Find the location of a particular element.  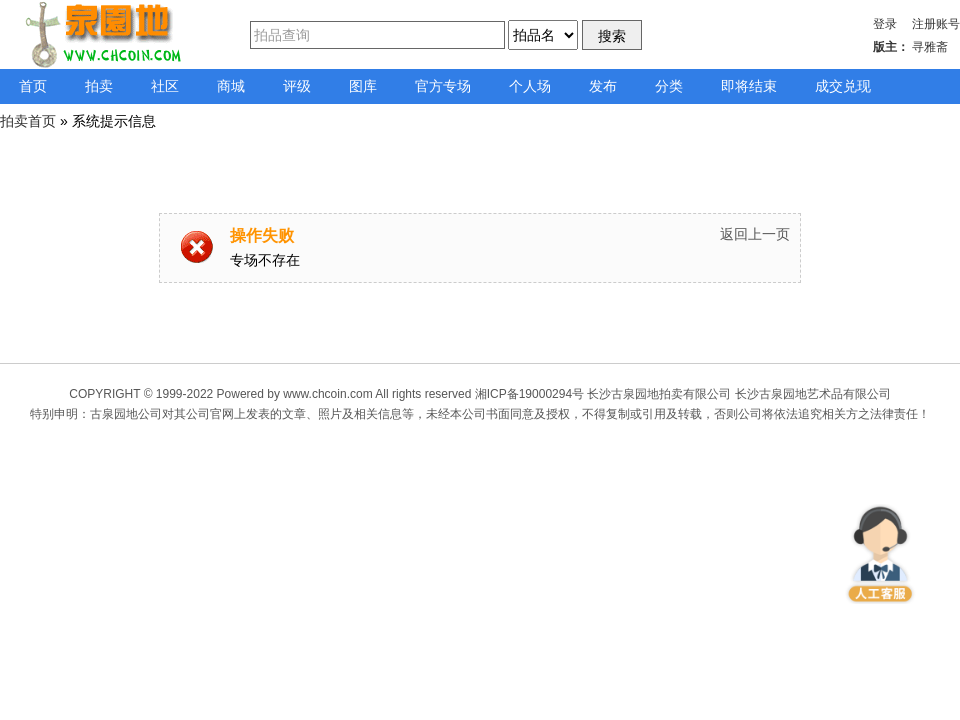

首页 is located at coordinates (33, 86).